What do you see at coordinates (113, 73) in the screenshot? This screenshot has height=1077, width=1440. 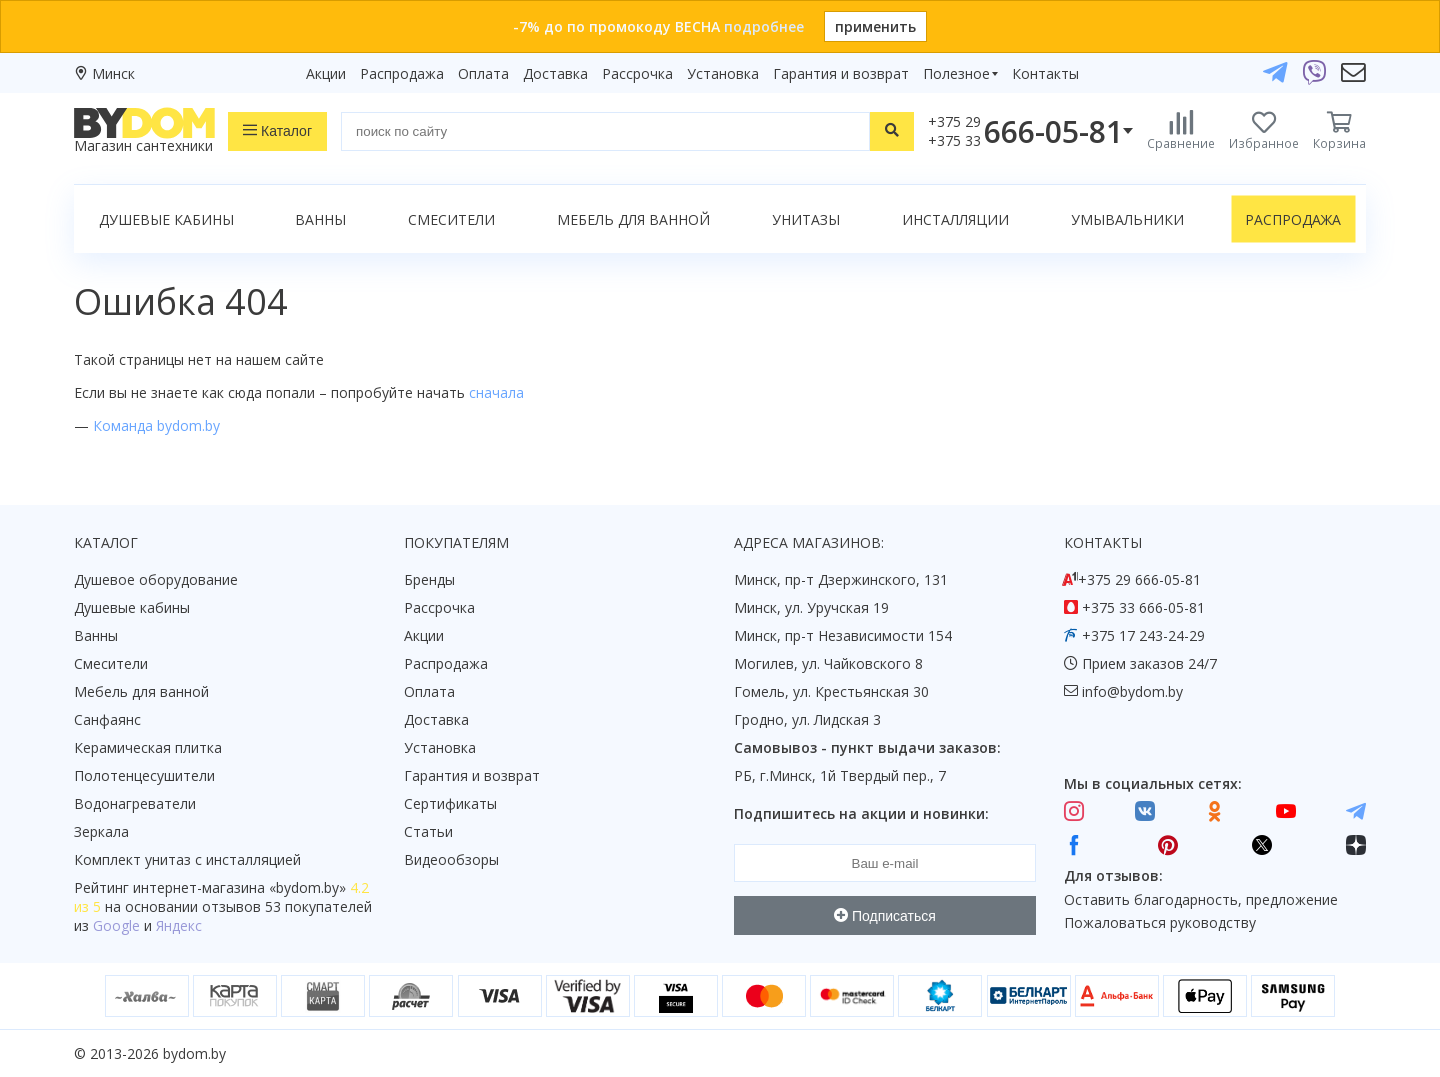 I see `Минск` at bounding box center [113, 73].